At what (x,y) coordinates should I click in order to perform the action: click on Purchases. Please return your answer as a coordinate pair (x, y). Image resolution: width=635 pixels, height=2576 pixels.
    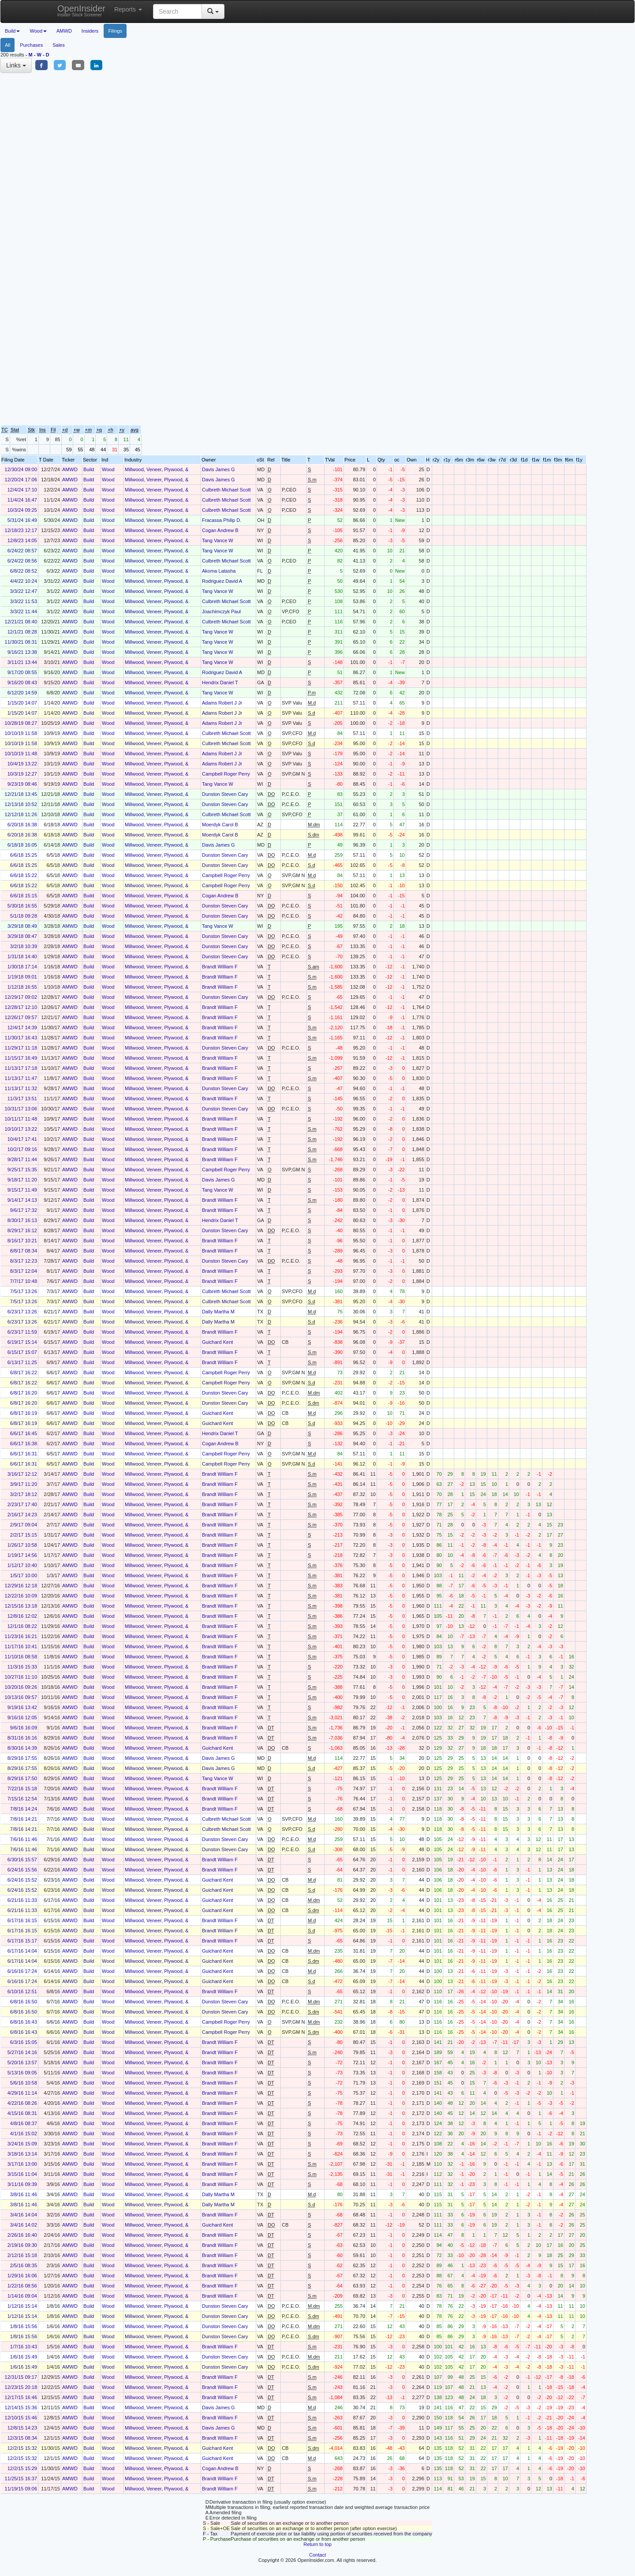
    Looking at the image, I should click on (31, 45).